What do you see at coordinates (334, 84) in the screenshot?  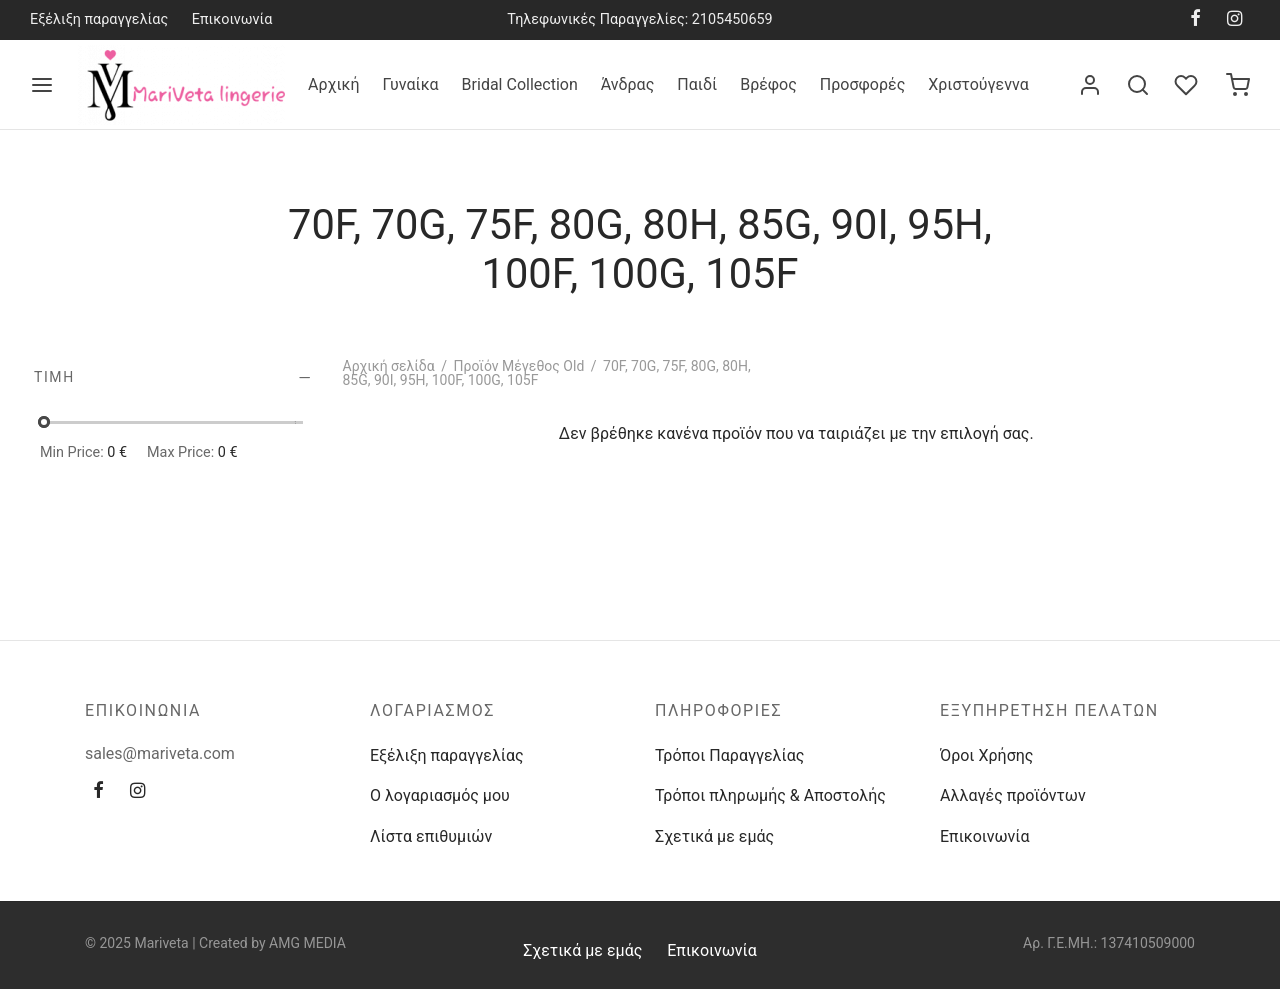 I see `Αρχική` at bounding box center [334, 84].